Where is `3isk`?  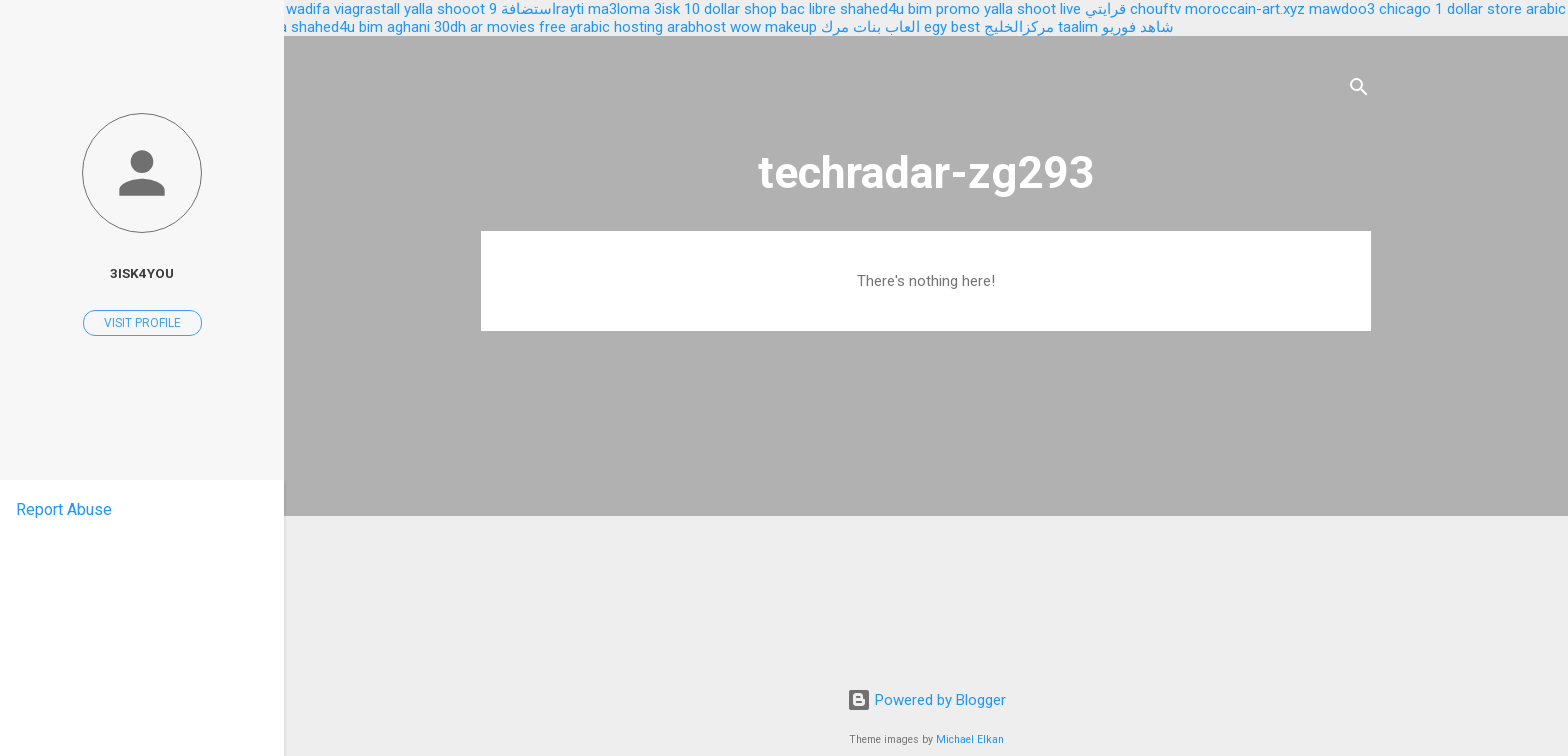
3isk is located at coordinates (667, 9).